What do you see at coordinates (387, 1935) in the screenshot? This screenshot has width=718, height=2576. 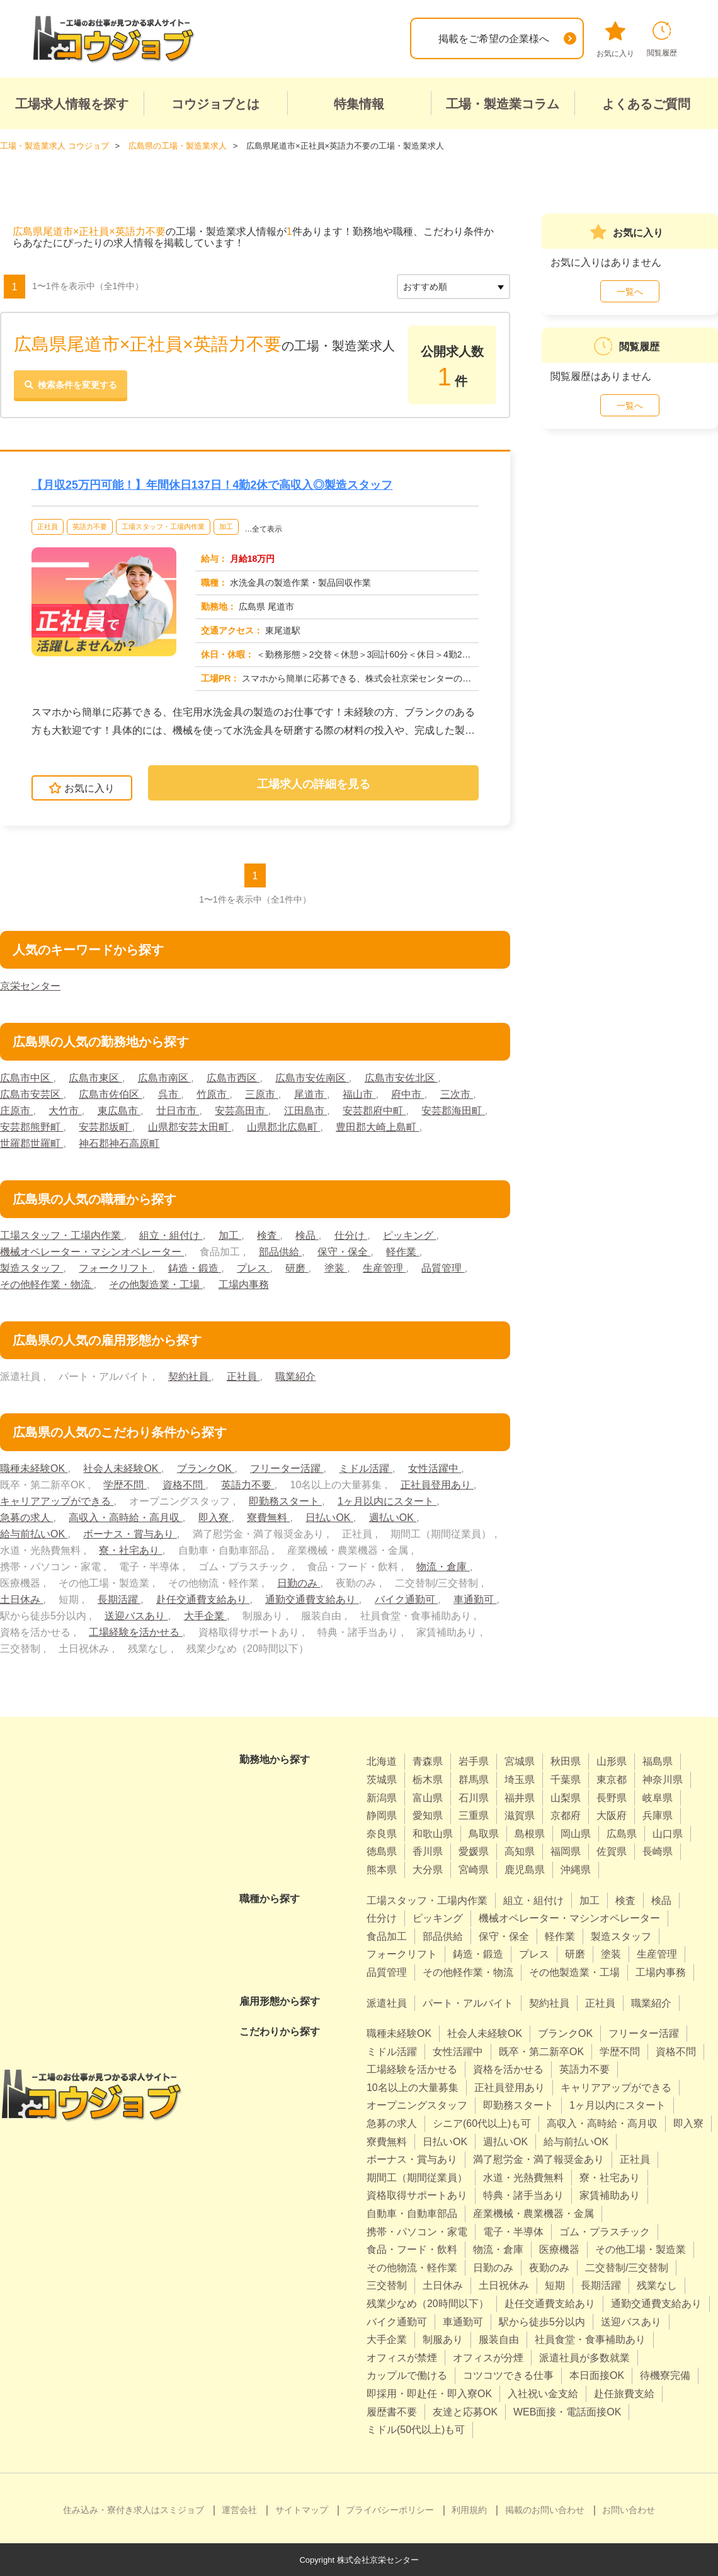 I see `食品加工` at bounding box center [387, 1935].